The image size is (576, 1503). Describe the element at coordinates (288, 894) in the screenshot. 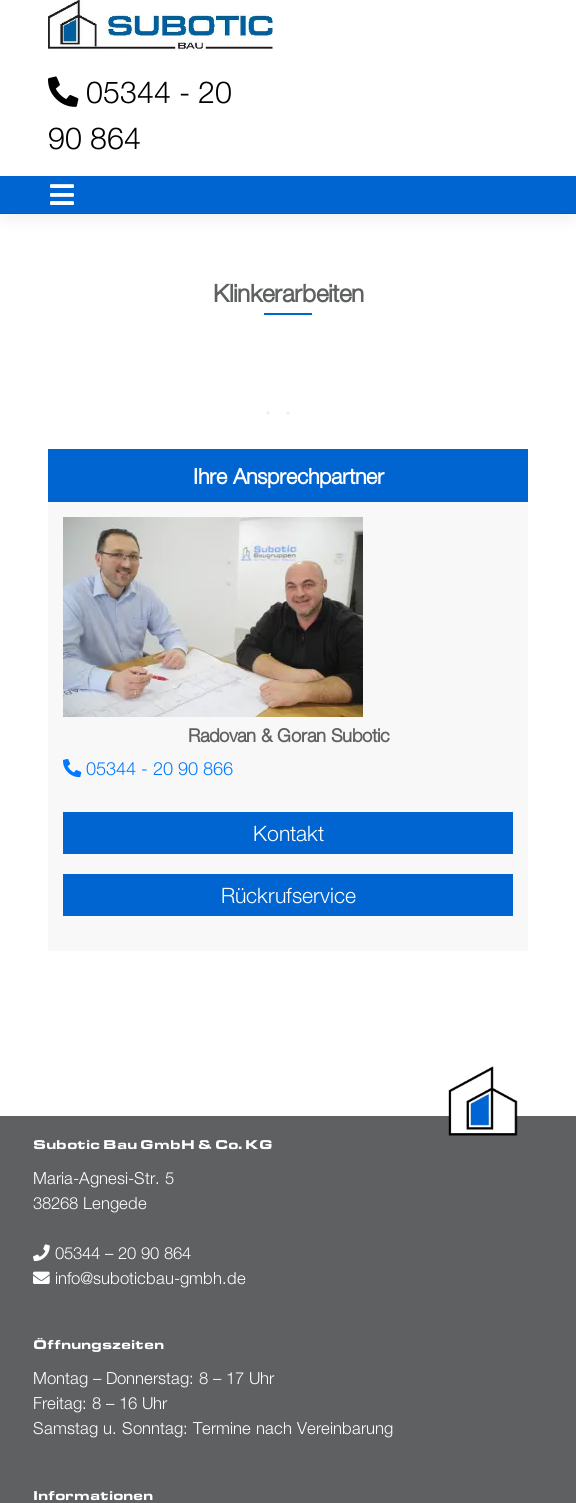

I see `Rückrufservice` at that location.